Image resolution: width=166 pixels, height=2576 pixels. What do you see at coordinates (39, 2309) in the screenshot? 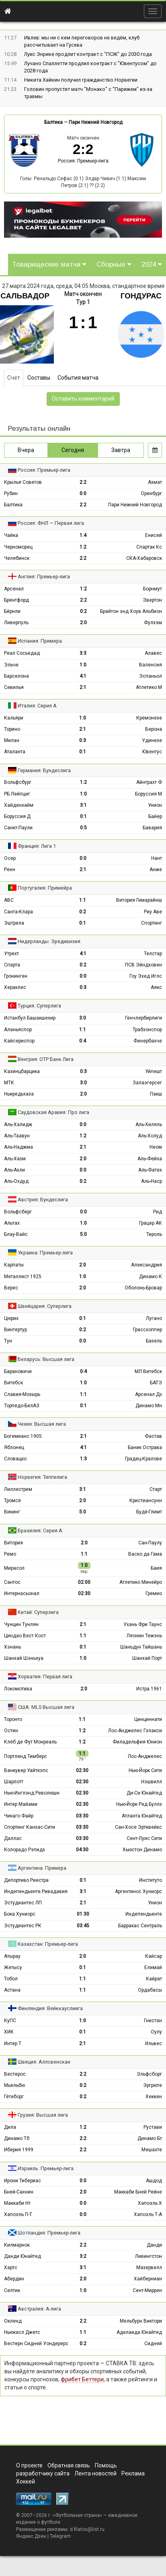
I see `Австралия: А-лига` at bounding box center [39, 2309].